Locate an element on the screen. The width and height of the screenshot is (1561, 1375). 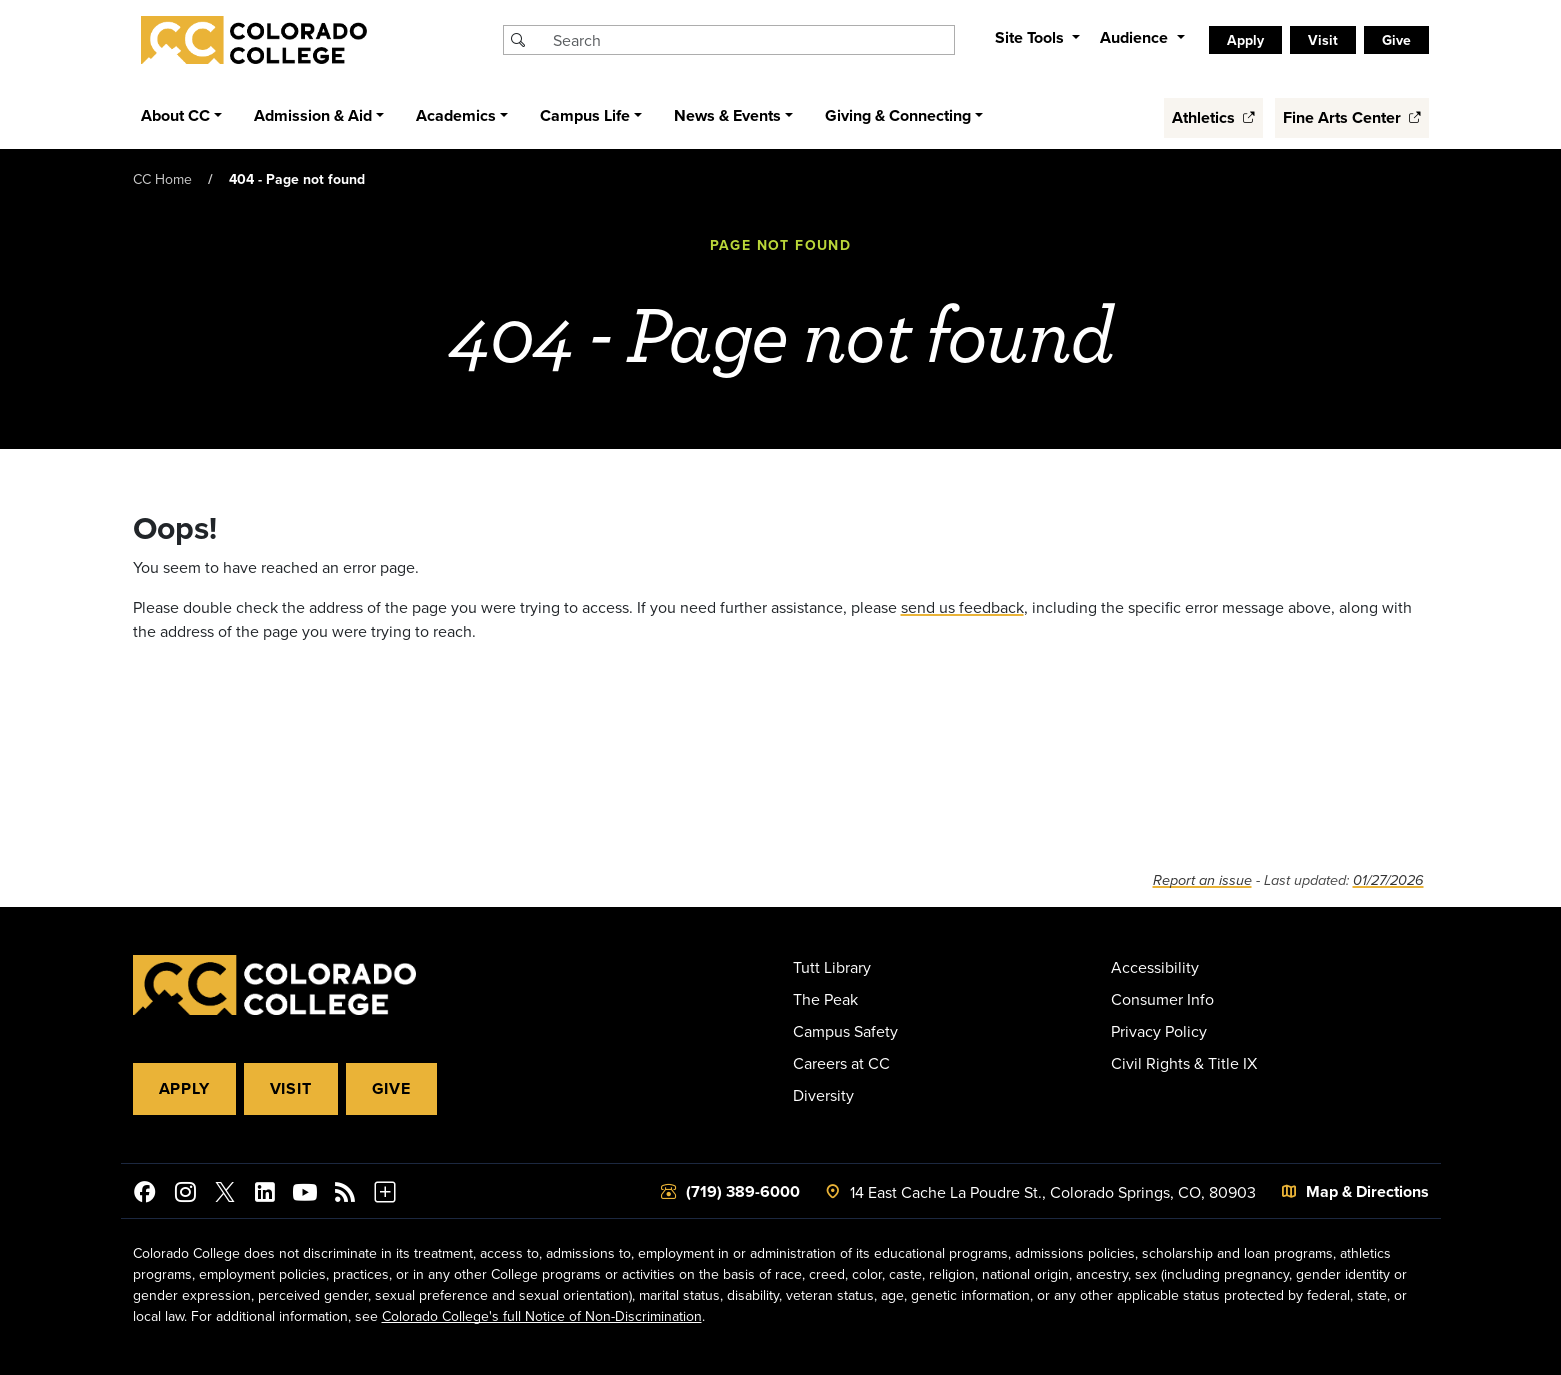
[More Social Media] is located at coordinates (385, 1195).